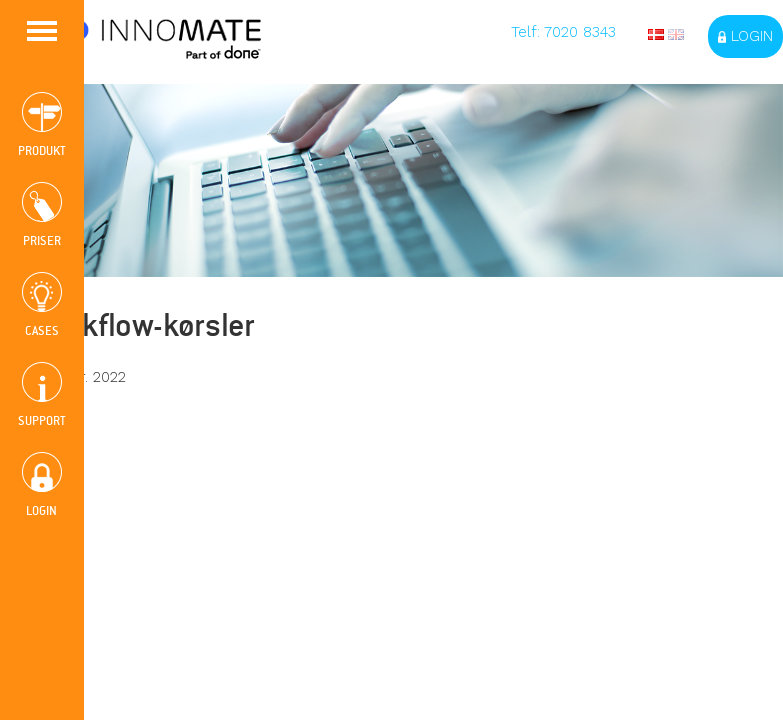 This screenshot has width=783, height=720. Describe the element at coordinates (42, 395) in the screenshot. I see `SUPPORT` at that location.